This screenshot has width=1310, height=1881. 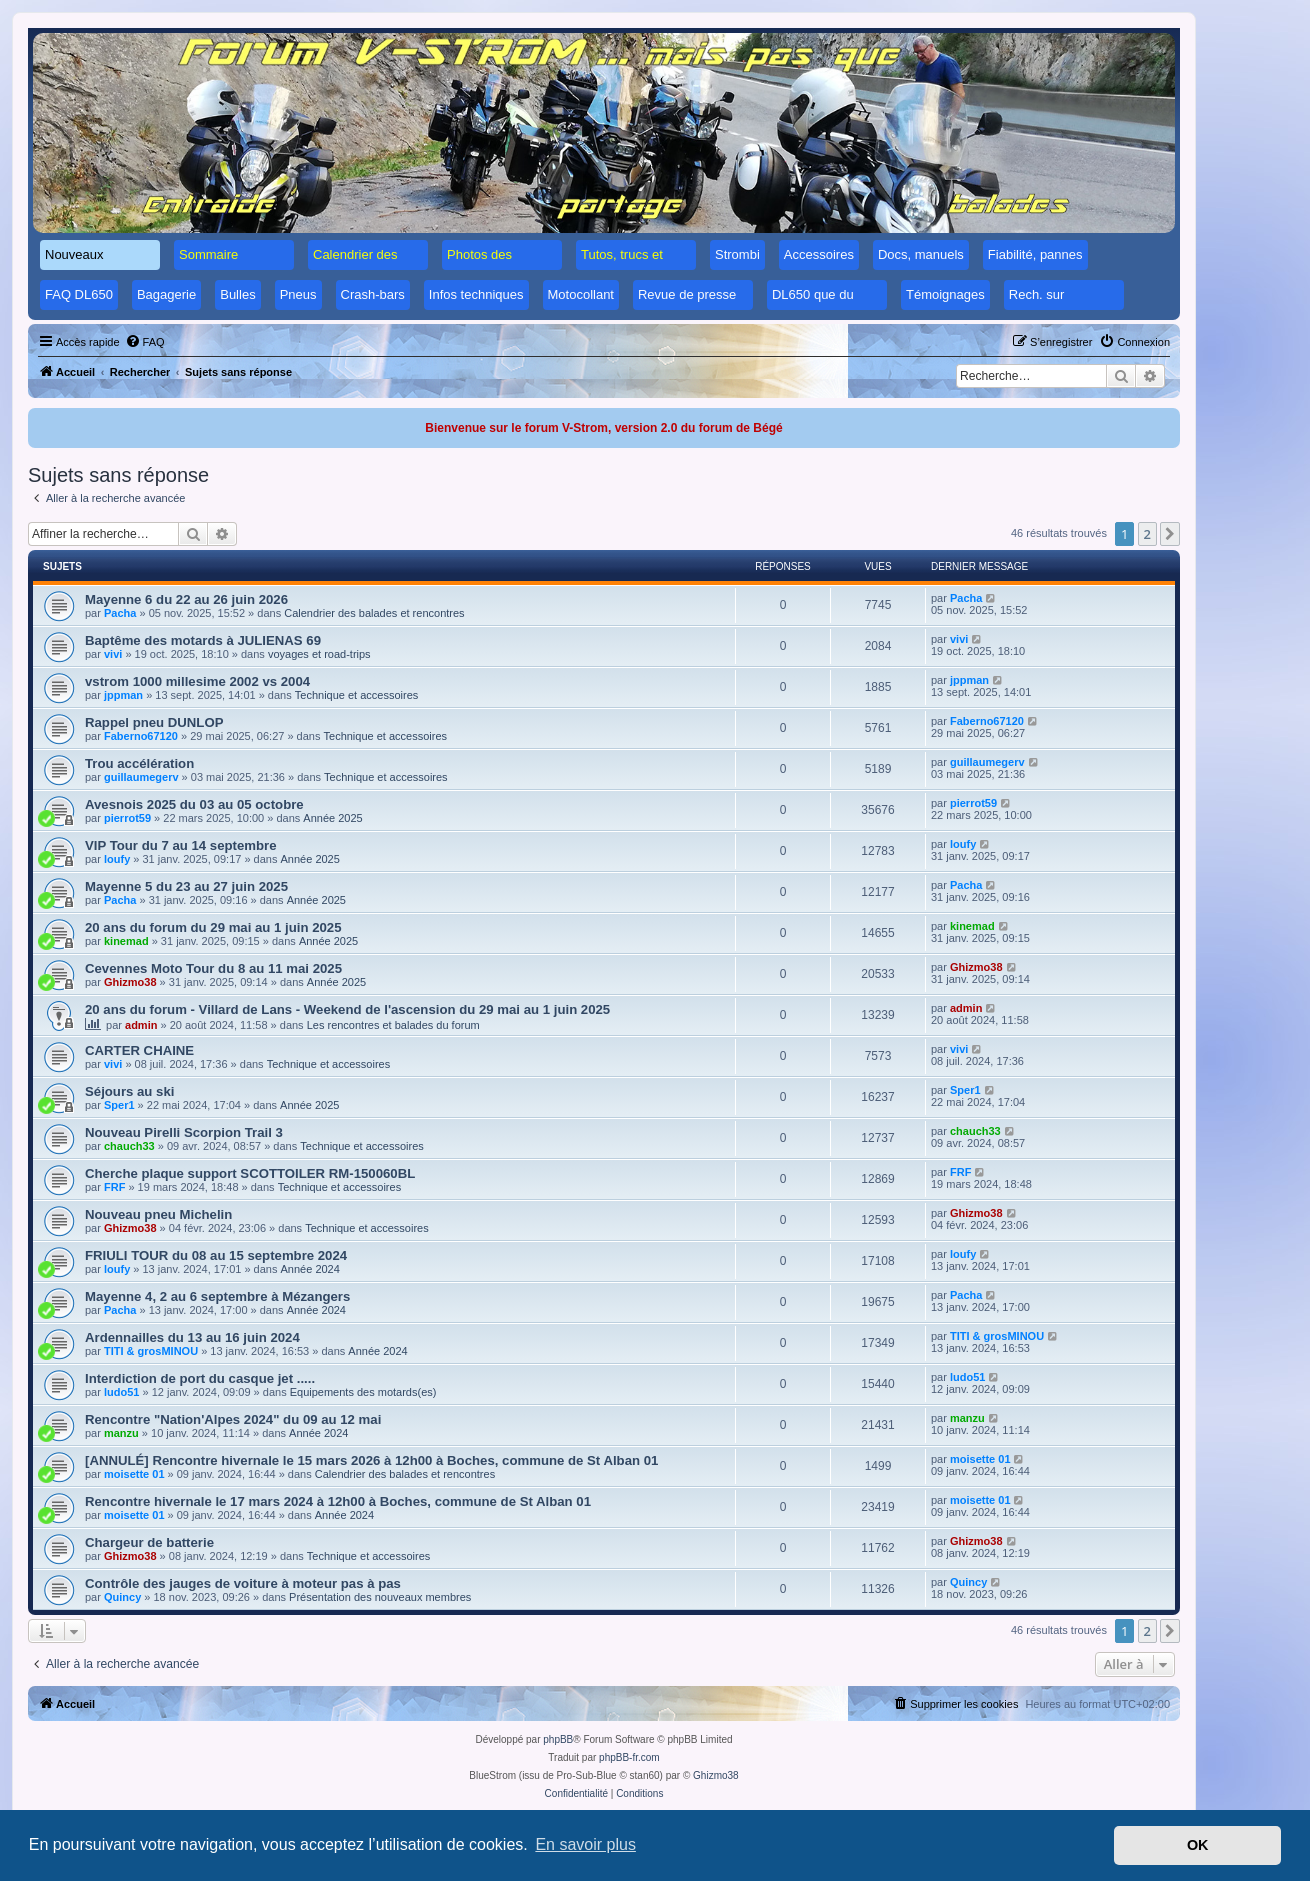 I want to click on Mayenne 5 du 23 au 27 juin 2025, so click(x=186, y=886).